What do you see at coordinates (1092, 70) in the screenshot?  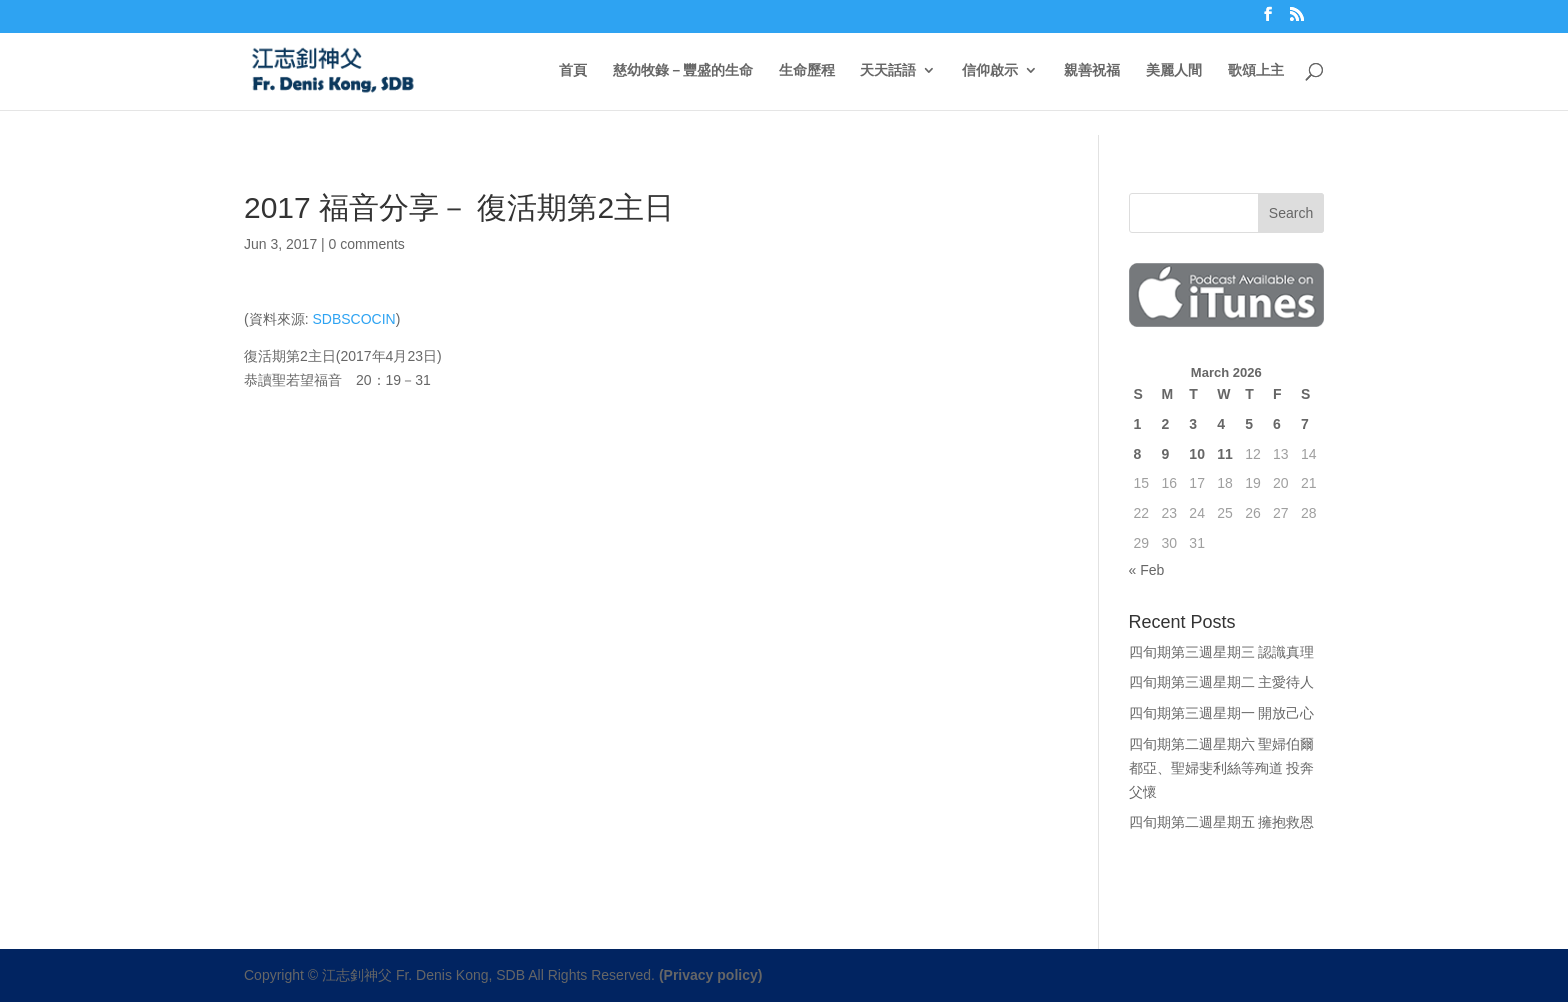 I see `親善祝福` at bounding box center [1092, 70].